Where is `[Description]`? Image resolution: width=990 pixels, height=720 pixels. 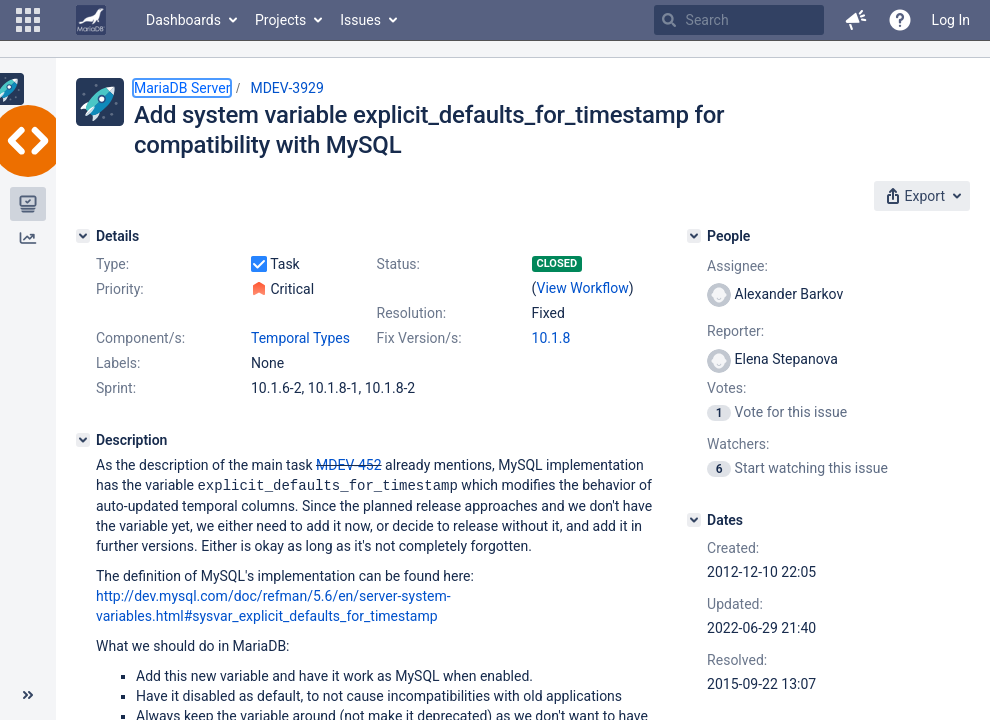
[Description] is located at coordinates (83, 440).